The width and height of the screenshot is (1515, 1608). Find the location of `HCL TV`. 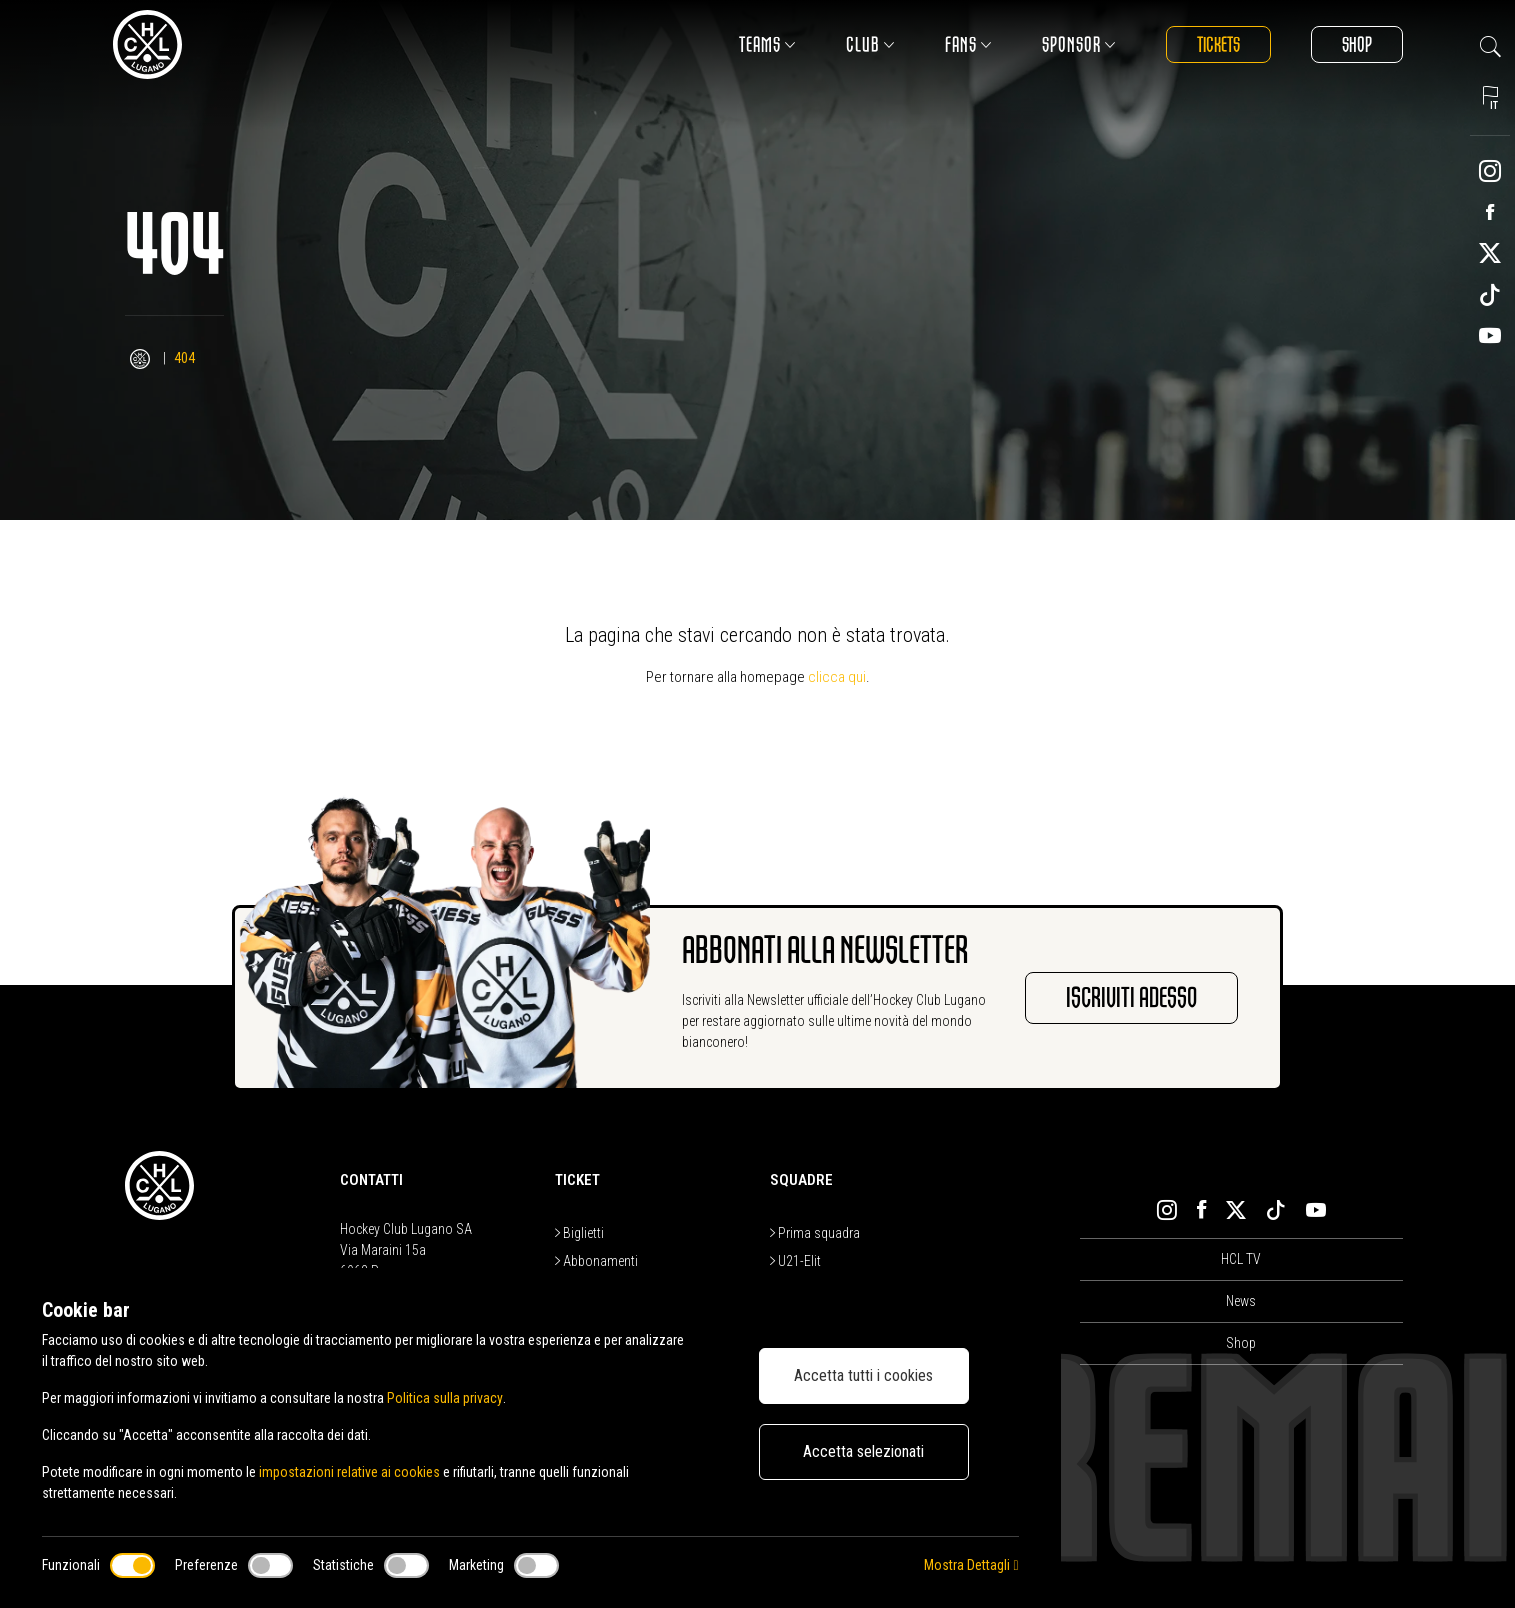

HCL TV is located at coordinates (1241, 1259).